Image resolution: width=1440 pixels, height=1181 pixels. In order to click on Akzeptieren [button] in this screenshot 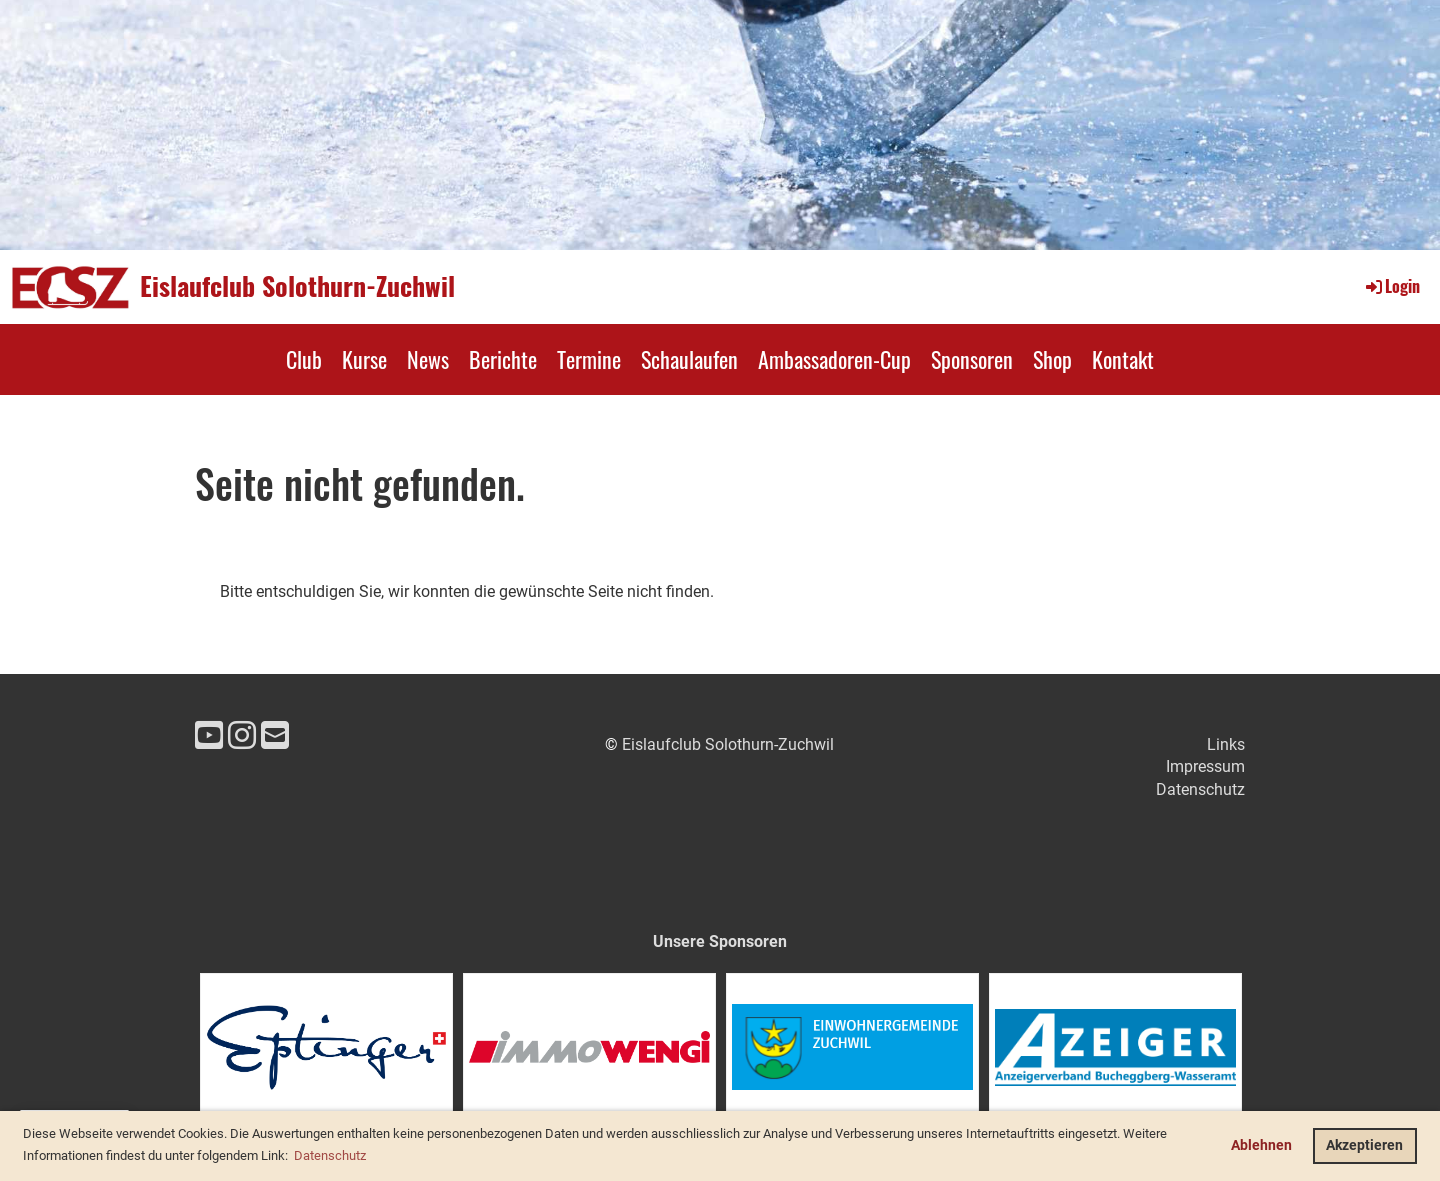, I will do `click(1364, 1145)`.